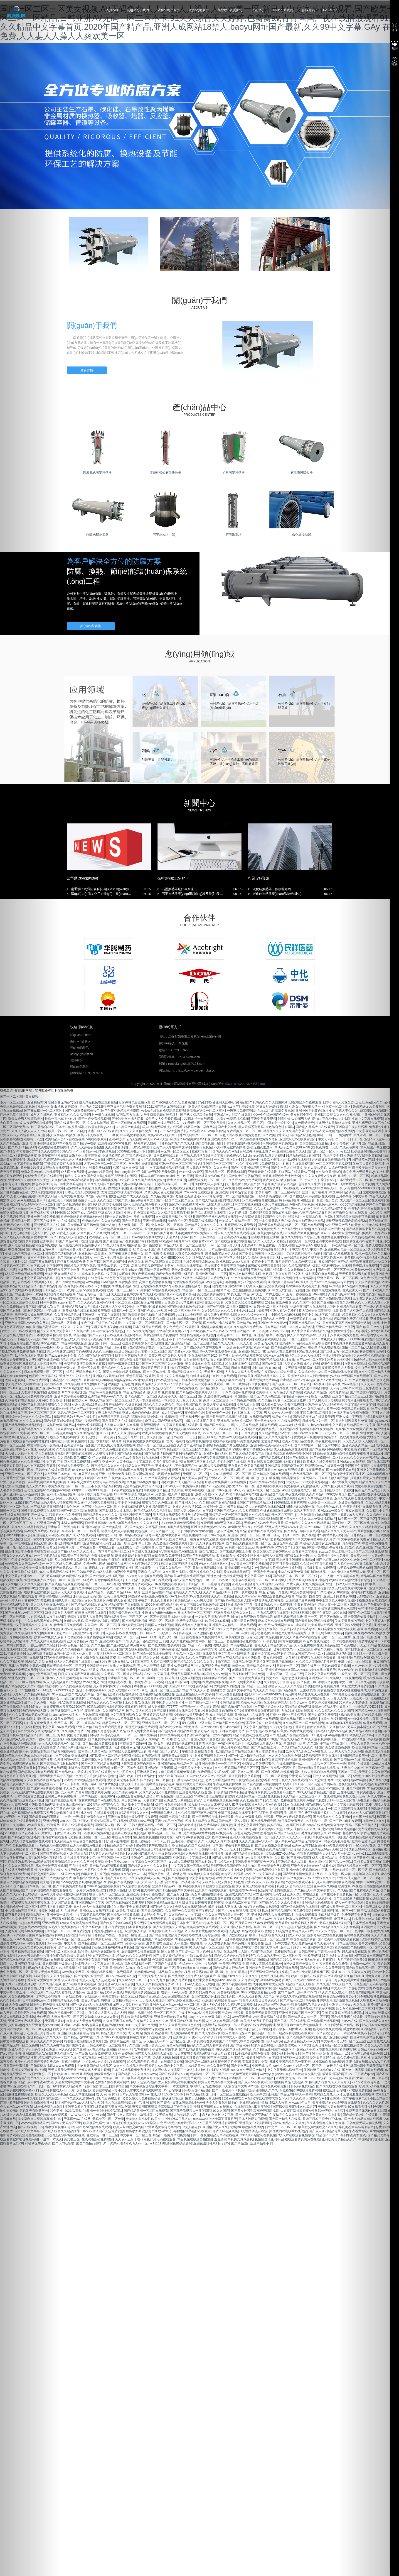  What do you see at coordinates (260, 1968) in the screenshot?
I see `亚洲欧美色国产综合` at bounding box center [260, 1968].